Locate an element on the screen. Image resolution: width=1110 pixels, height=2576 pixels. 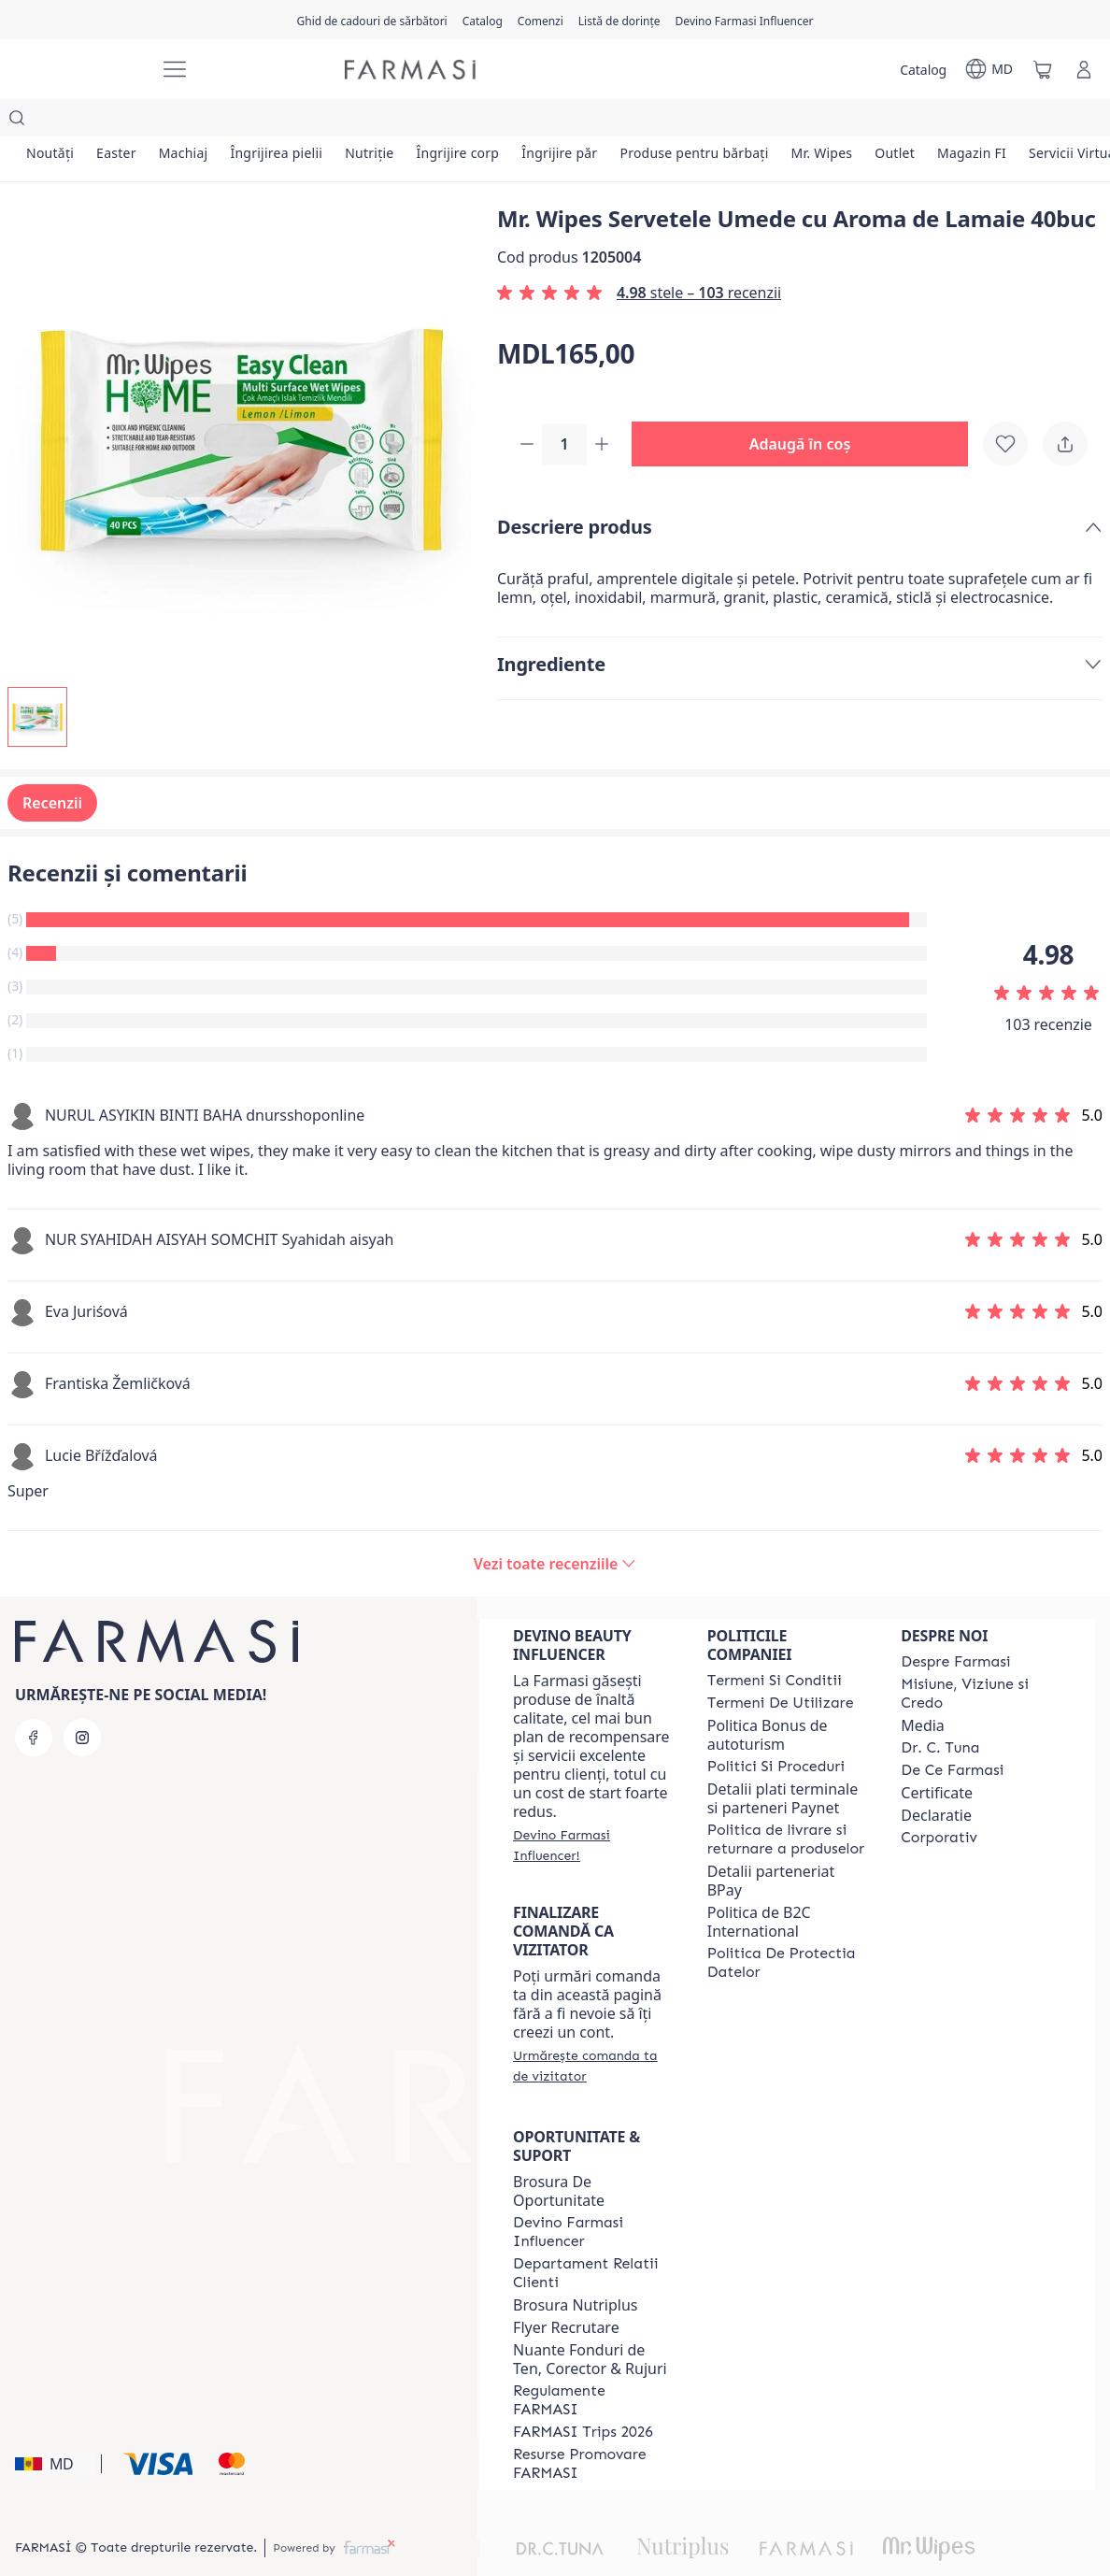
[/farmasi/content/dr-tuna] is located at coordinates (940, 1710).